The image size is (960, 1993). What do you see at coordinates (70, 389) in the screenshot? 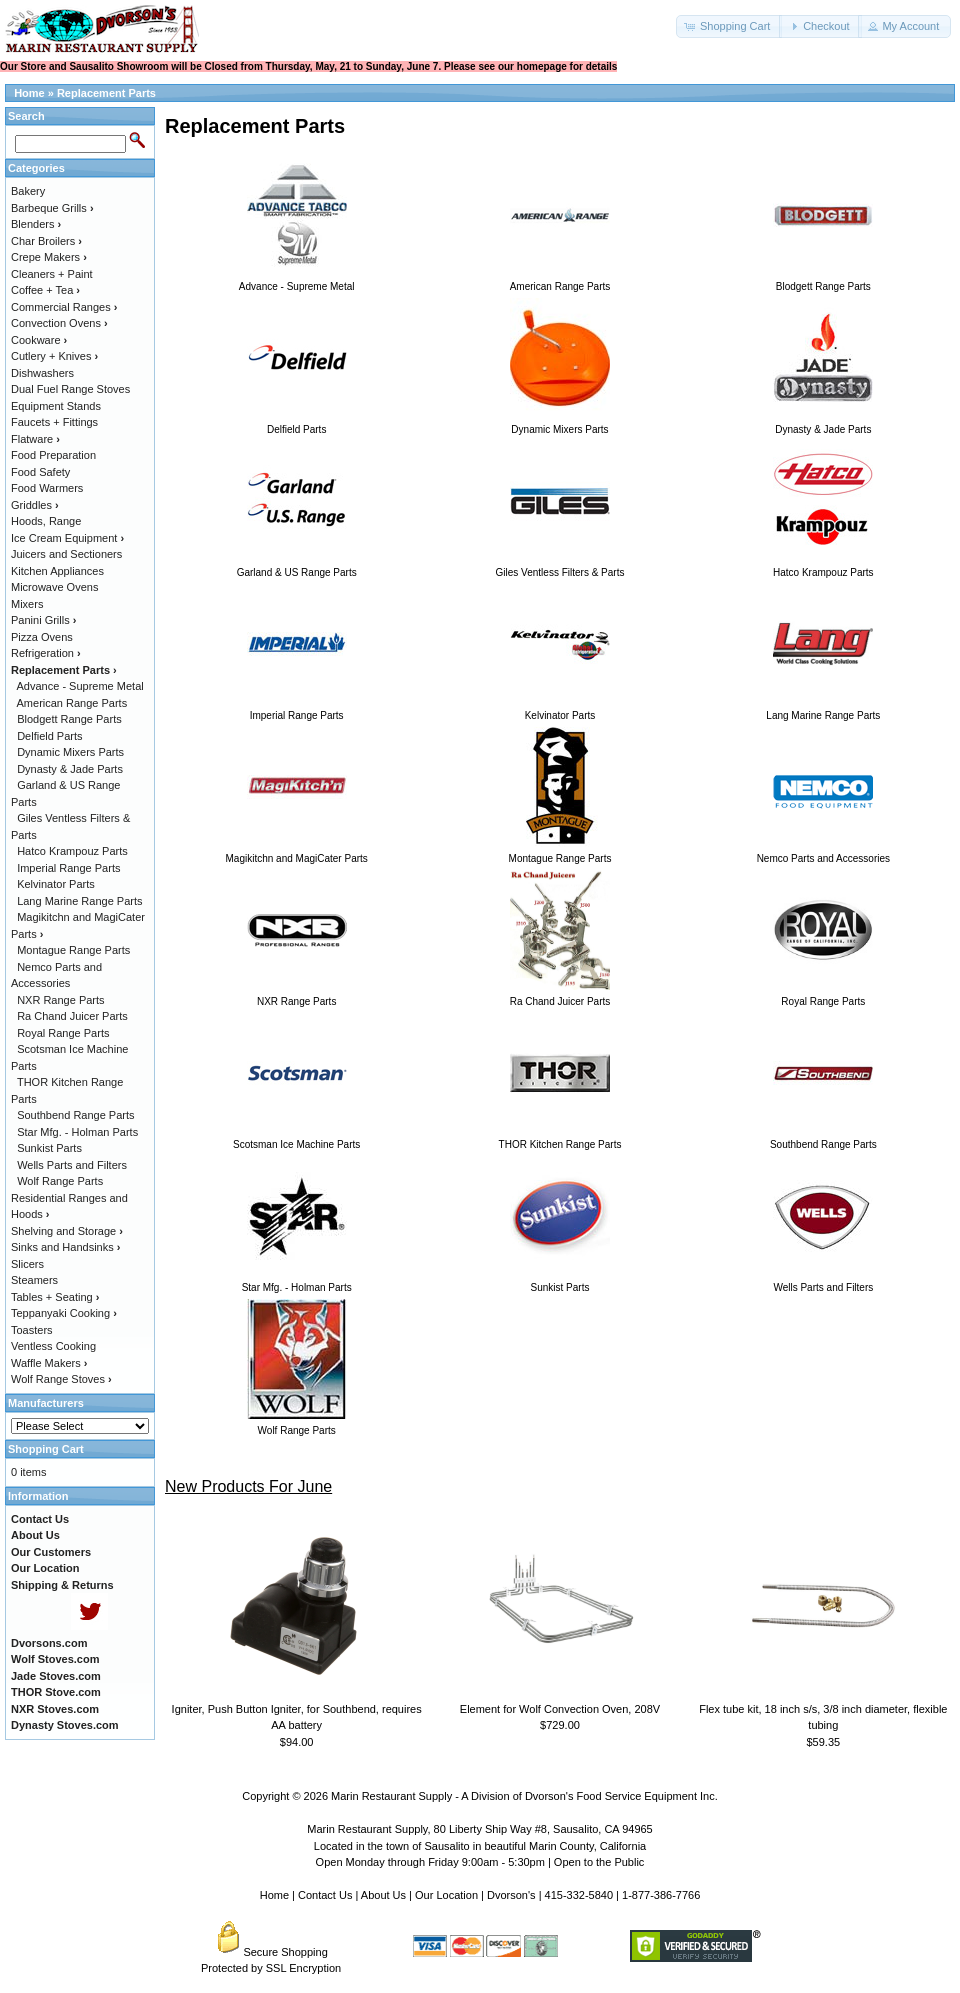
I see `Dual Fuel Range Stoves` at bounding box center [70, 389].